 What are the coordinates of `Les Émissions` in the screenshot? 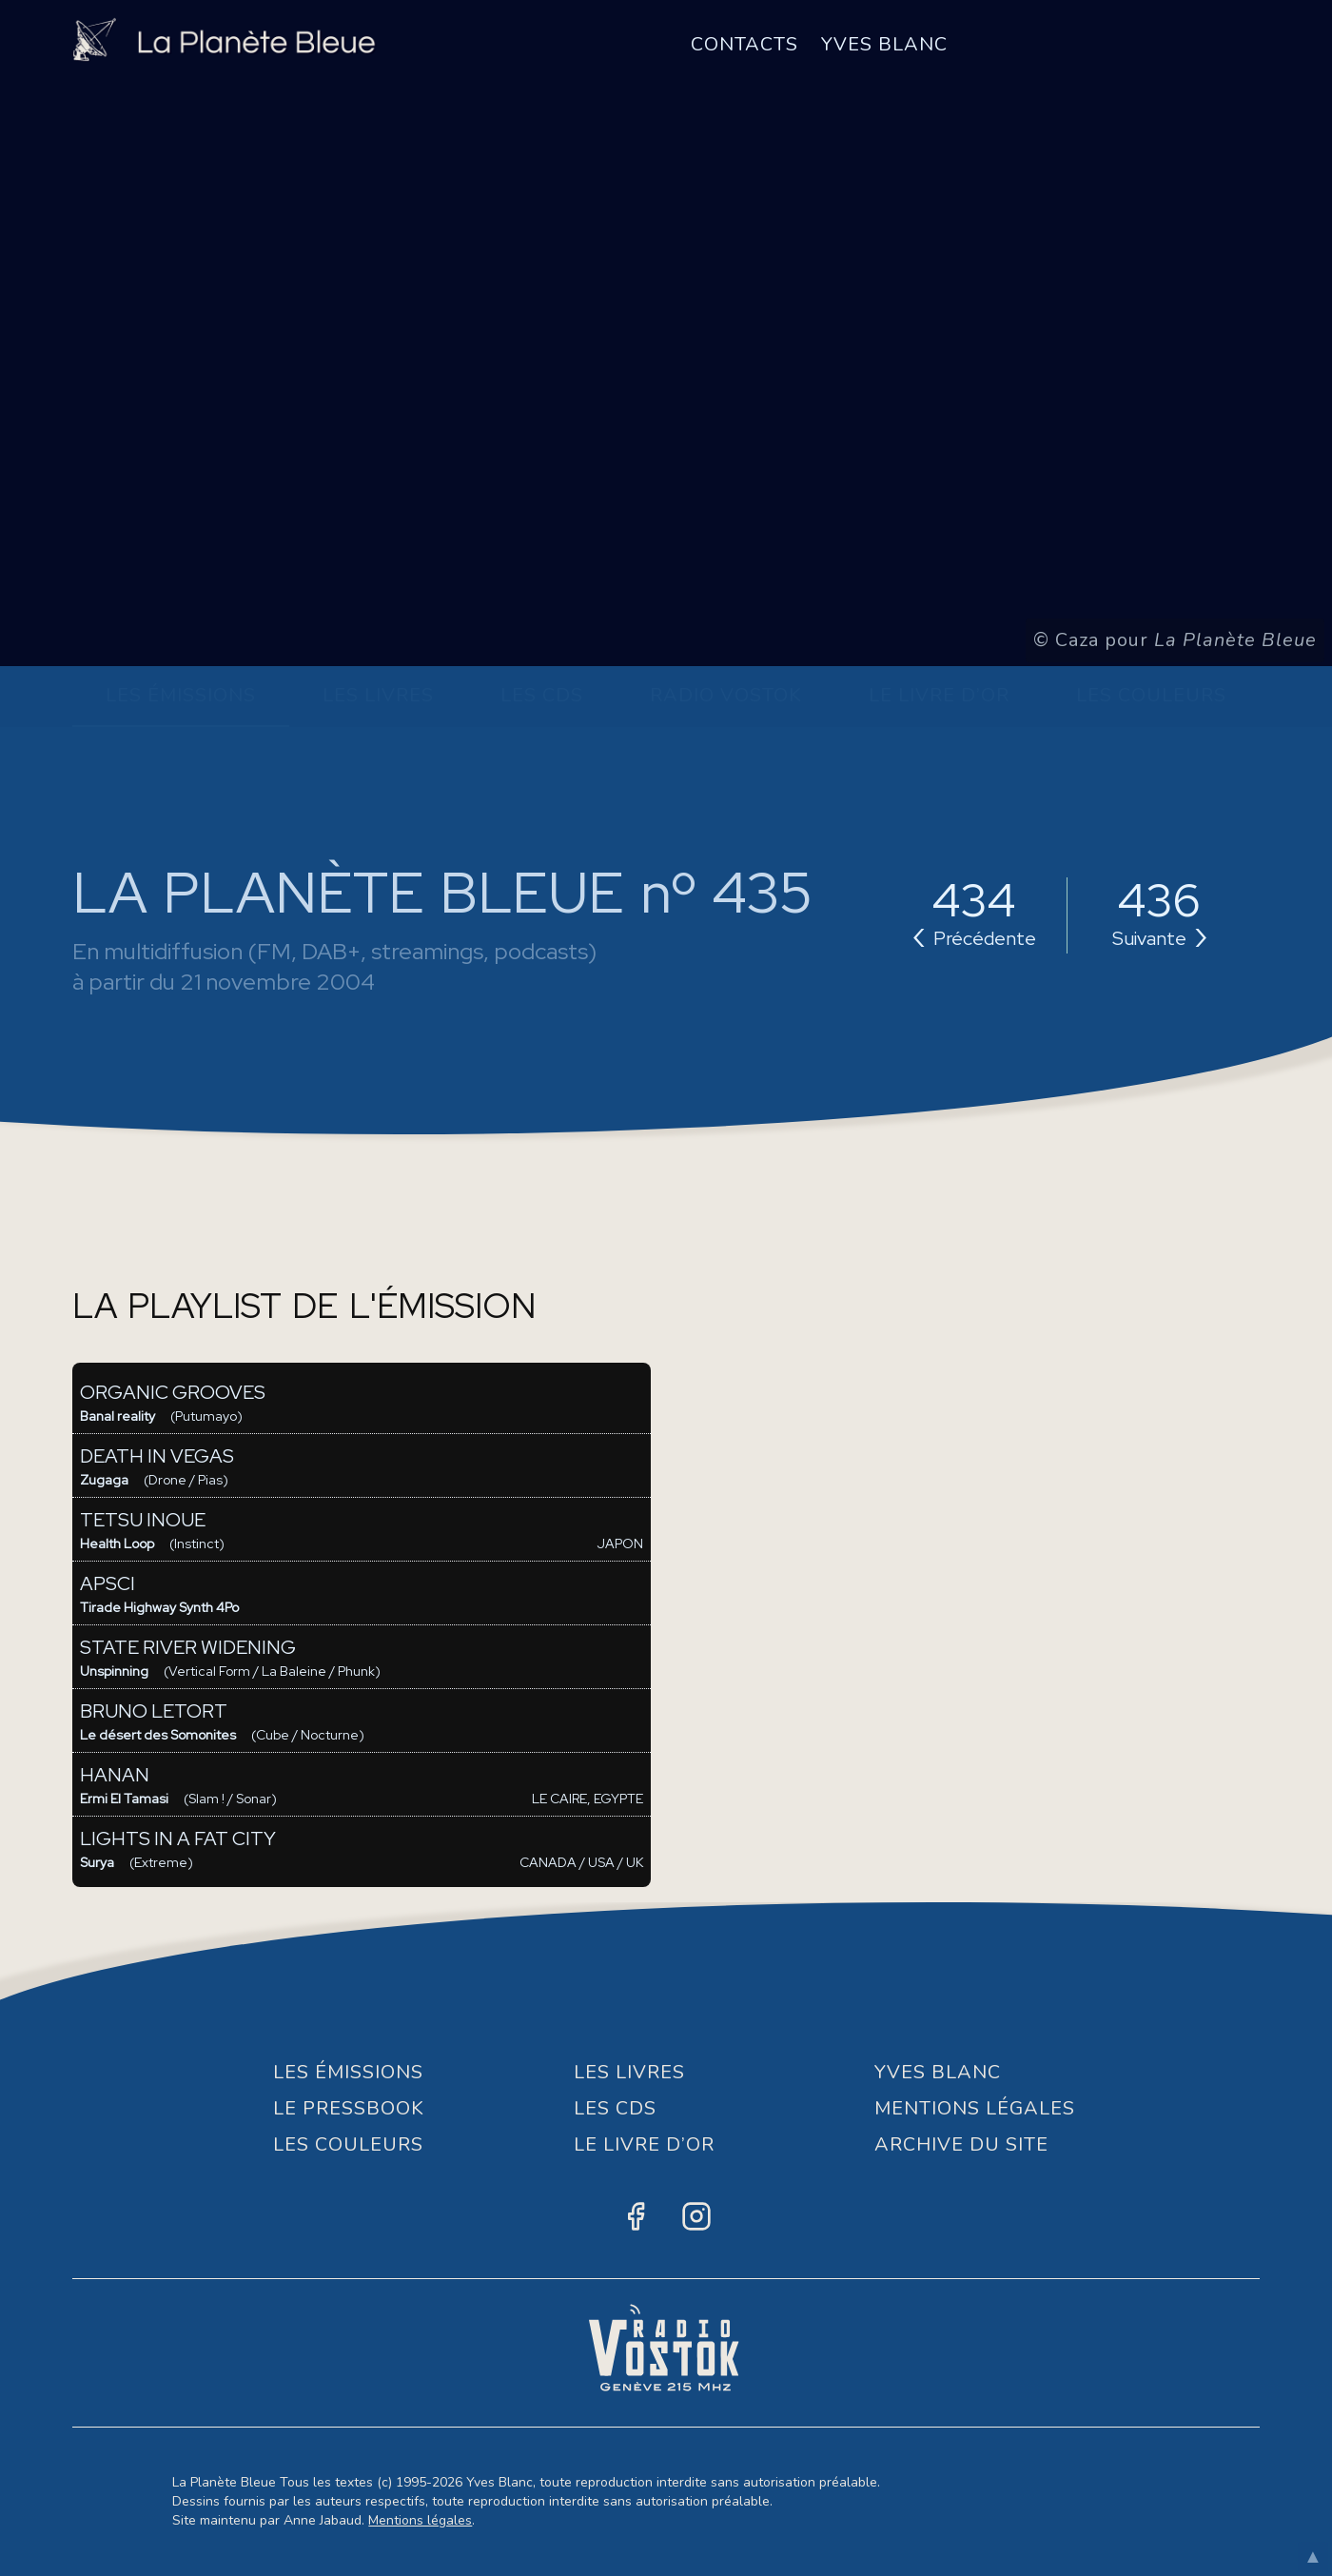 It's located at (181, 695).